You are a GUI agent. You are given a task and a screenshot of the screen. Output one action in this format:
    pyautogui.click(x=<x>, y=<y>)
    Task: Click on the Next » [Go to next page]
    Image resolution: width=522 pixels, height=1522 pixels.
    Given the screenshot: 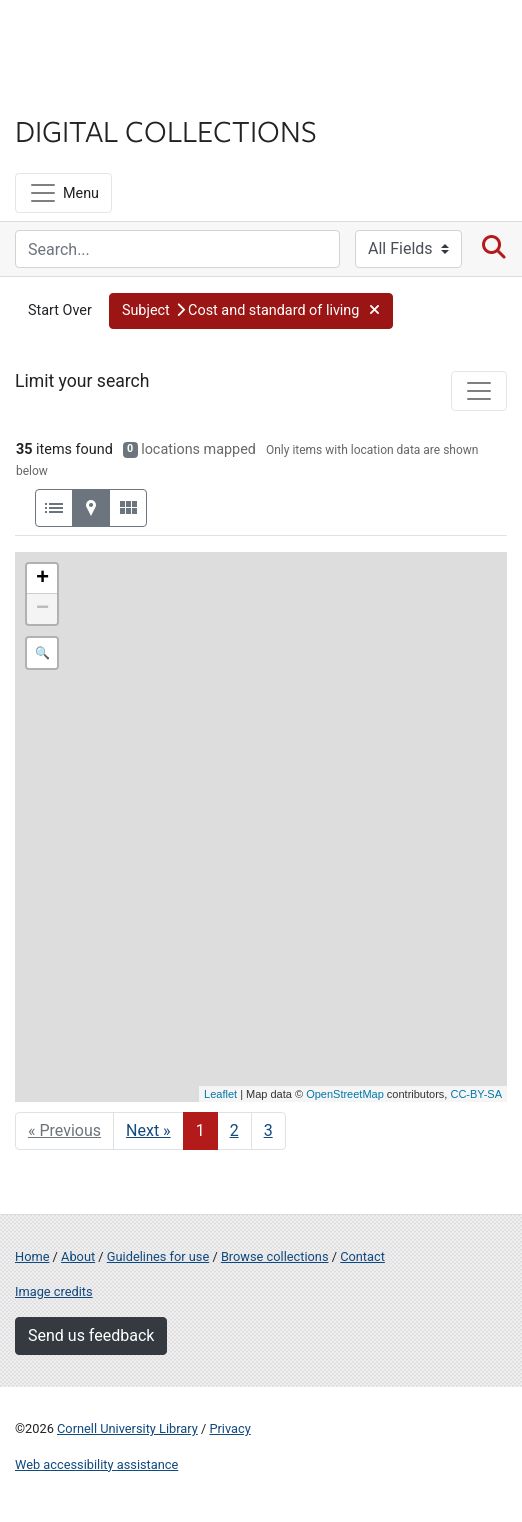 What is the action you would take?
    pyautogui.click(x=148, y=1130)
    